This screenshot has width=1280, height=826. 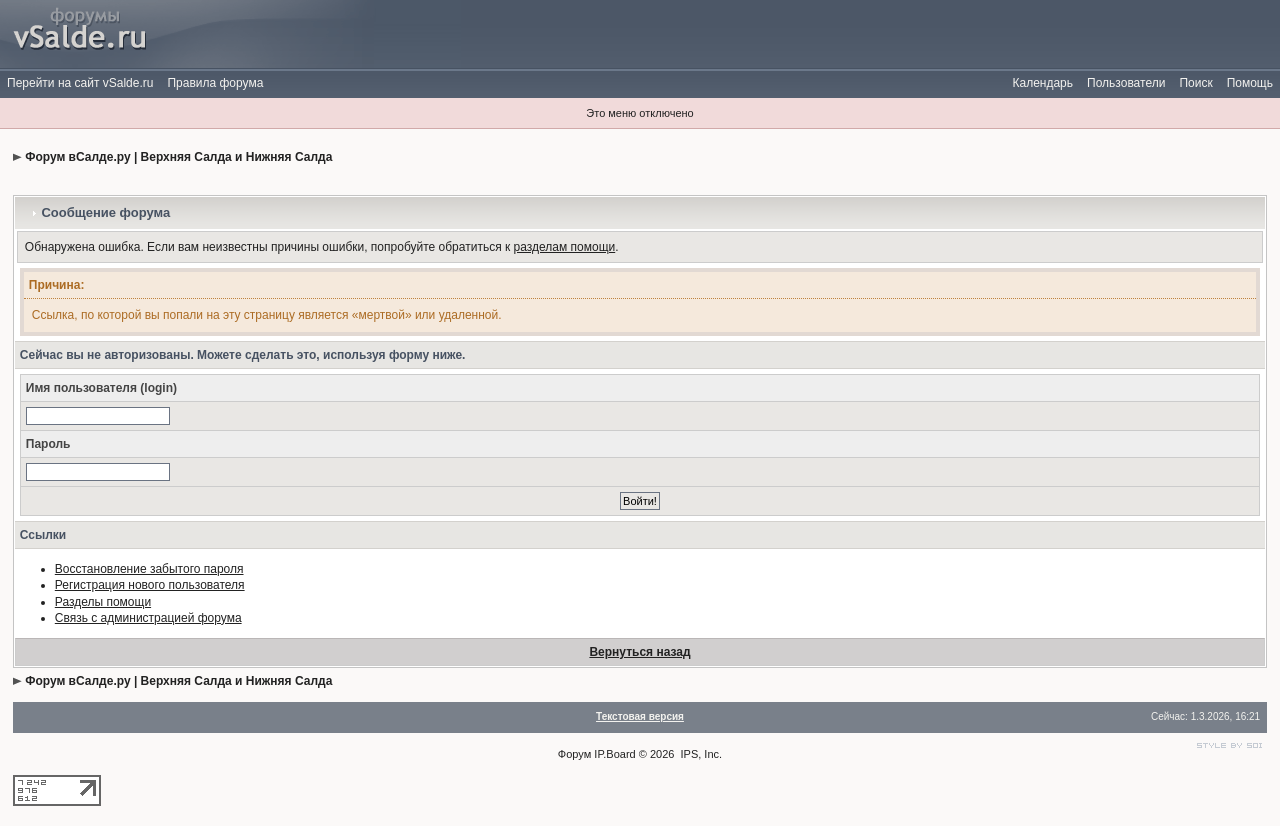 I want to click on разделам помощи, so click(x=565, y=247).